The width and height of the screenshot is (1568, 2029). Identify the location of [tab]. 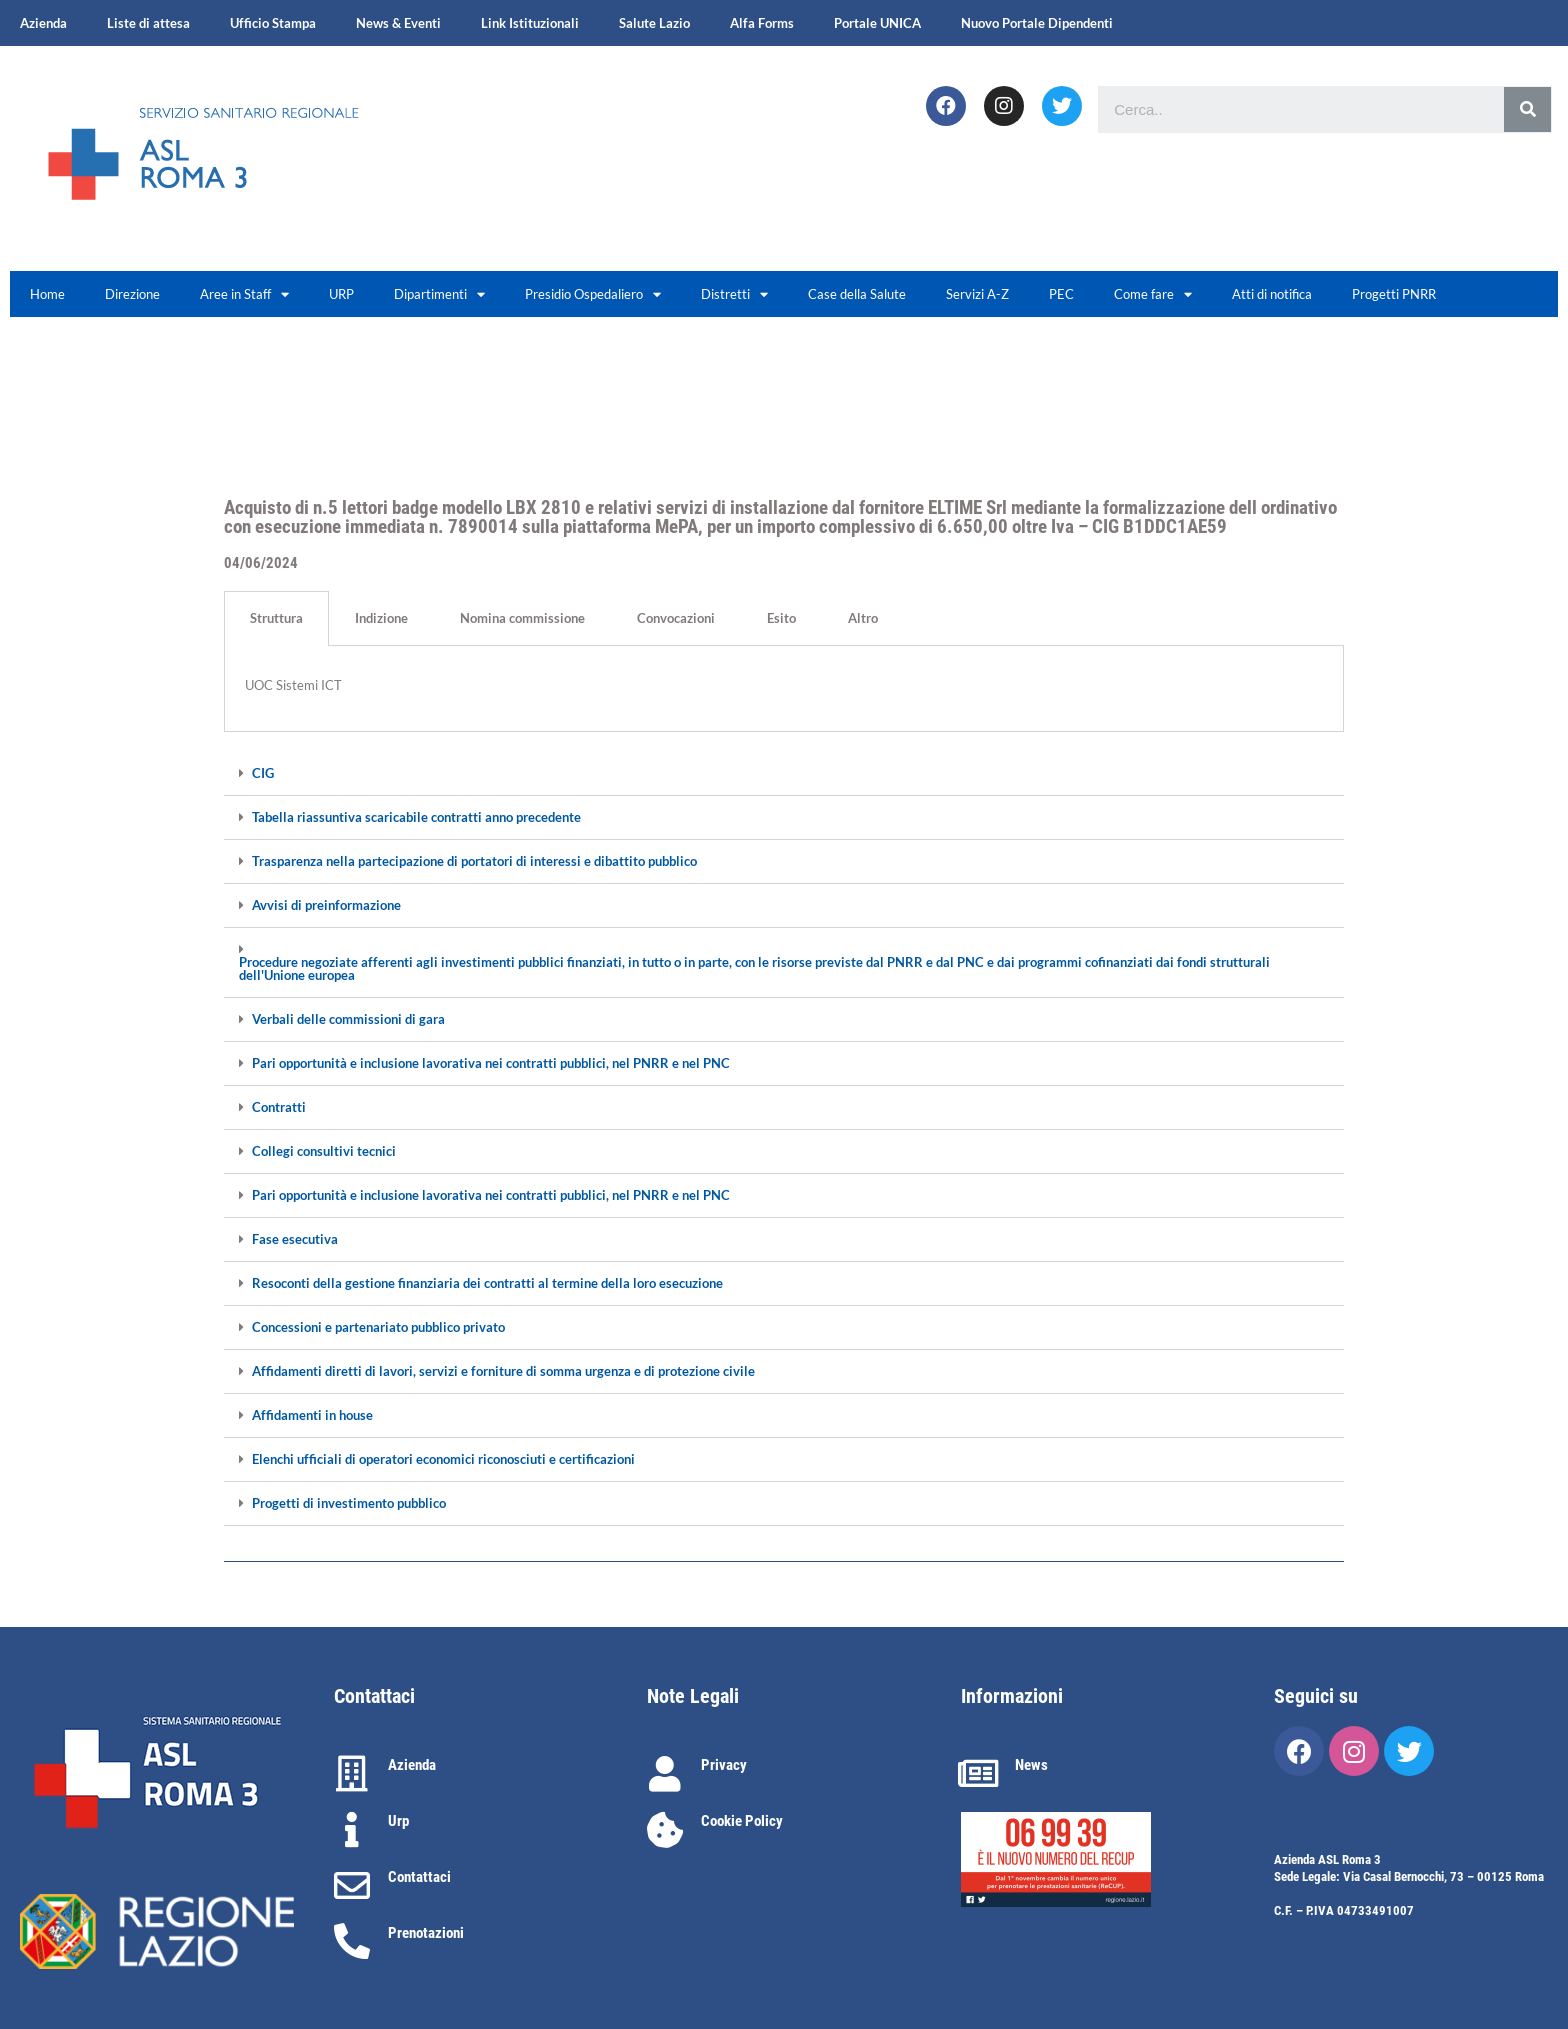
(784, 774).